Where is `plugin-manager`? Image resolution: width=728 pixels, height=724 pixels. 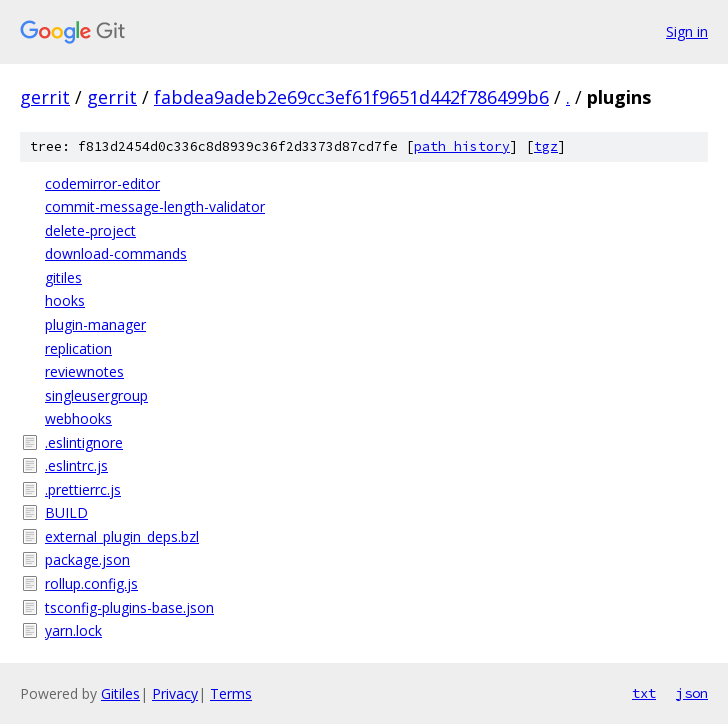
plugin-manager is located at coordinates (95, 324).